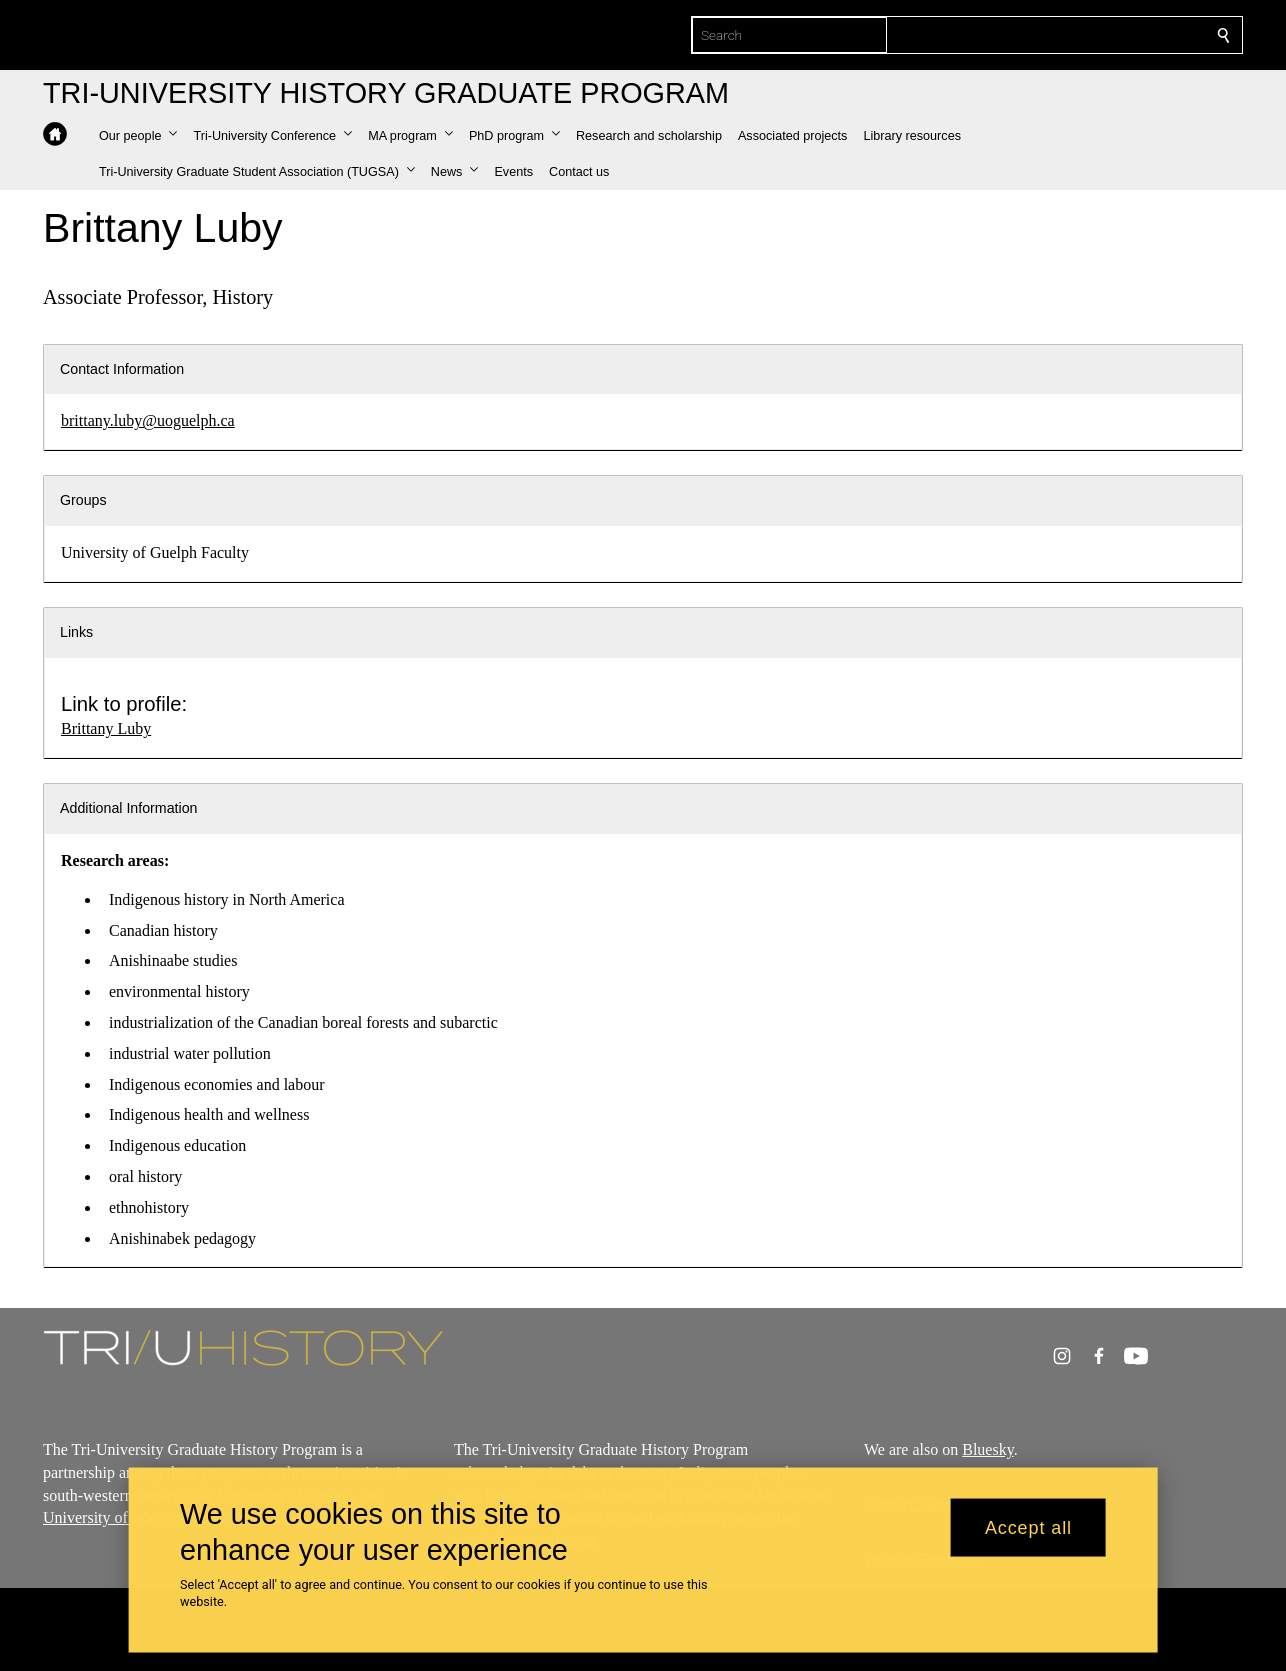 Image resolution: width=1286 pixels, height=1671 pixels. What do you see at coordinates (138, 136) in the screenshot?
I see `[button]` at bounding box center [138, 136].